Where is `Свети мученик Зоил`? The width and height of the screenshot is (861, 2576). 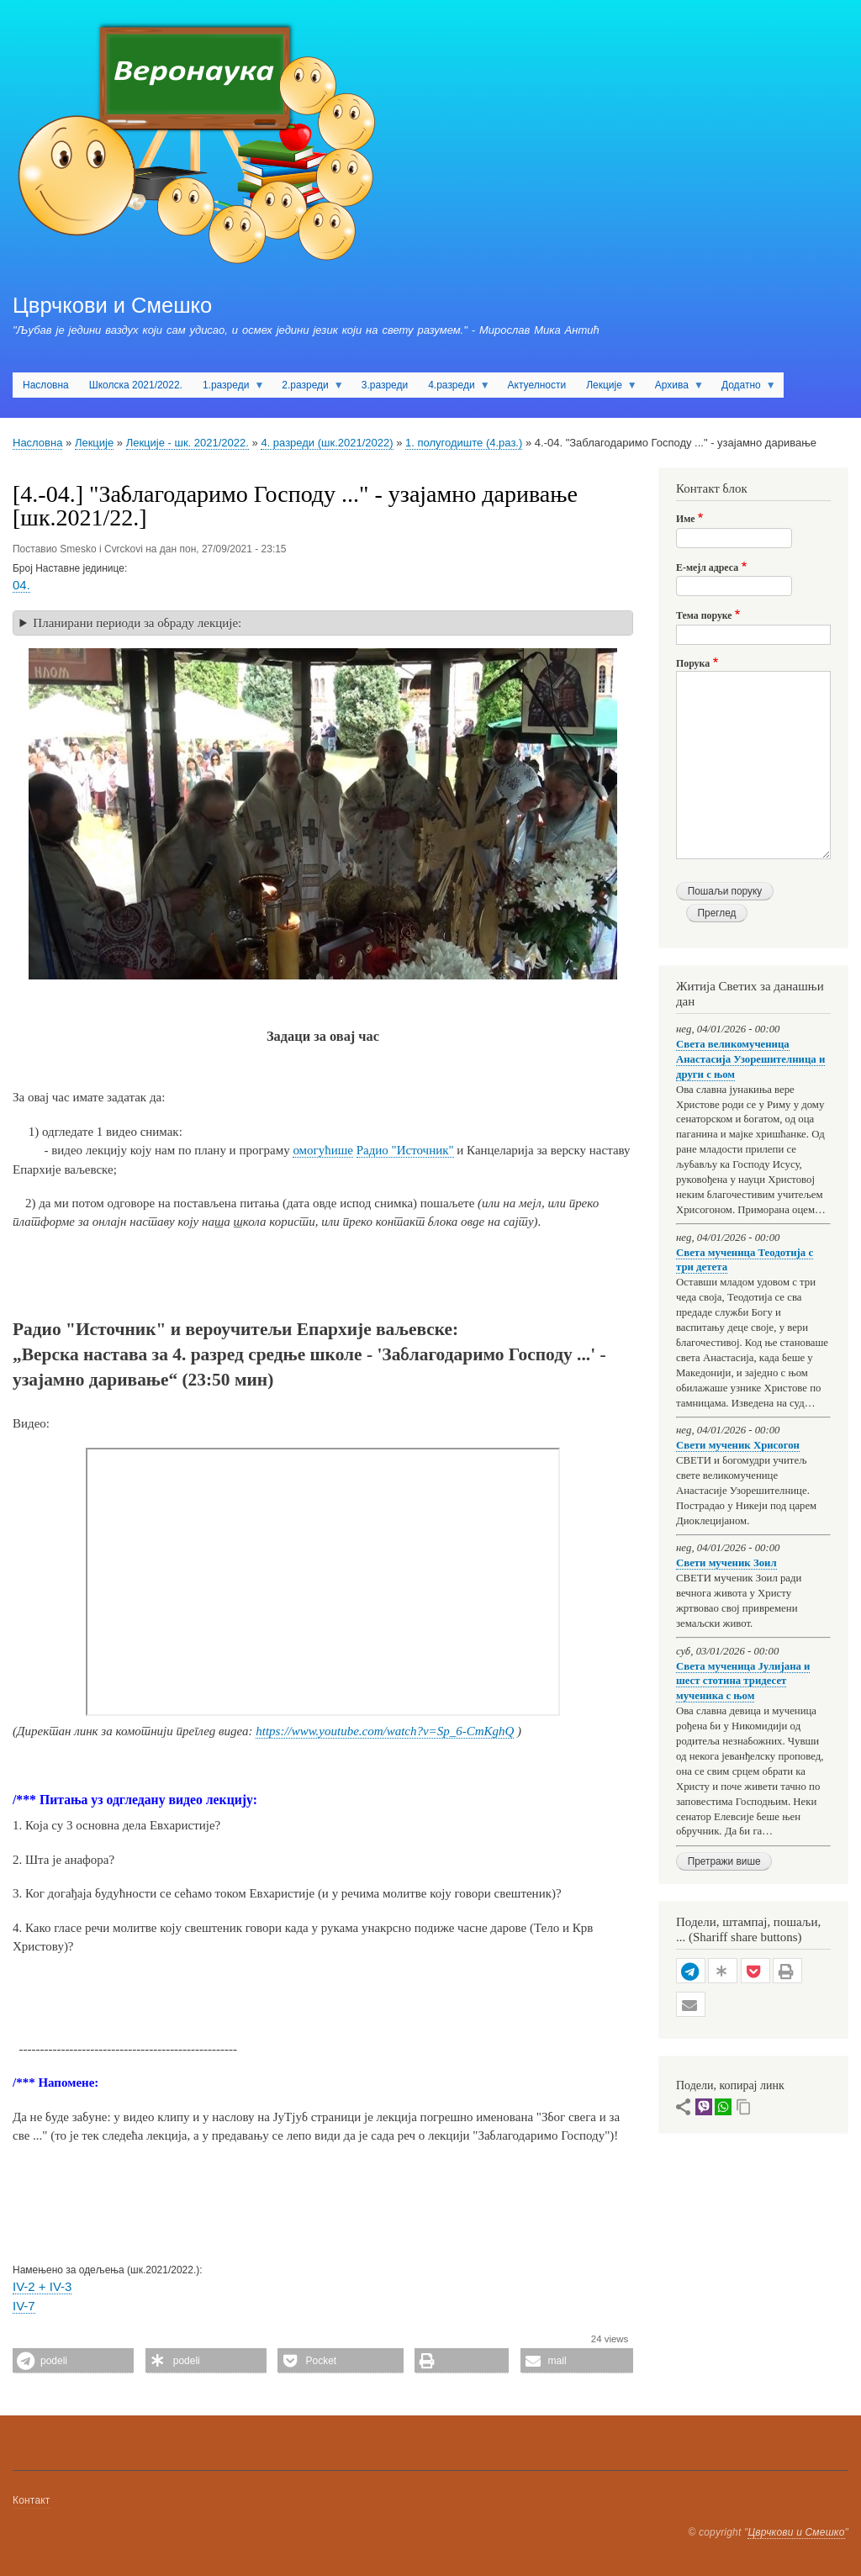
Свети мученик Зоил is located at coordinates (726, 1563).